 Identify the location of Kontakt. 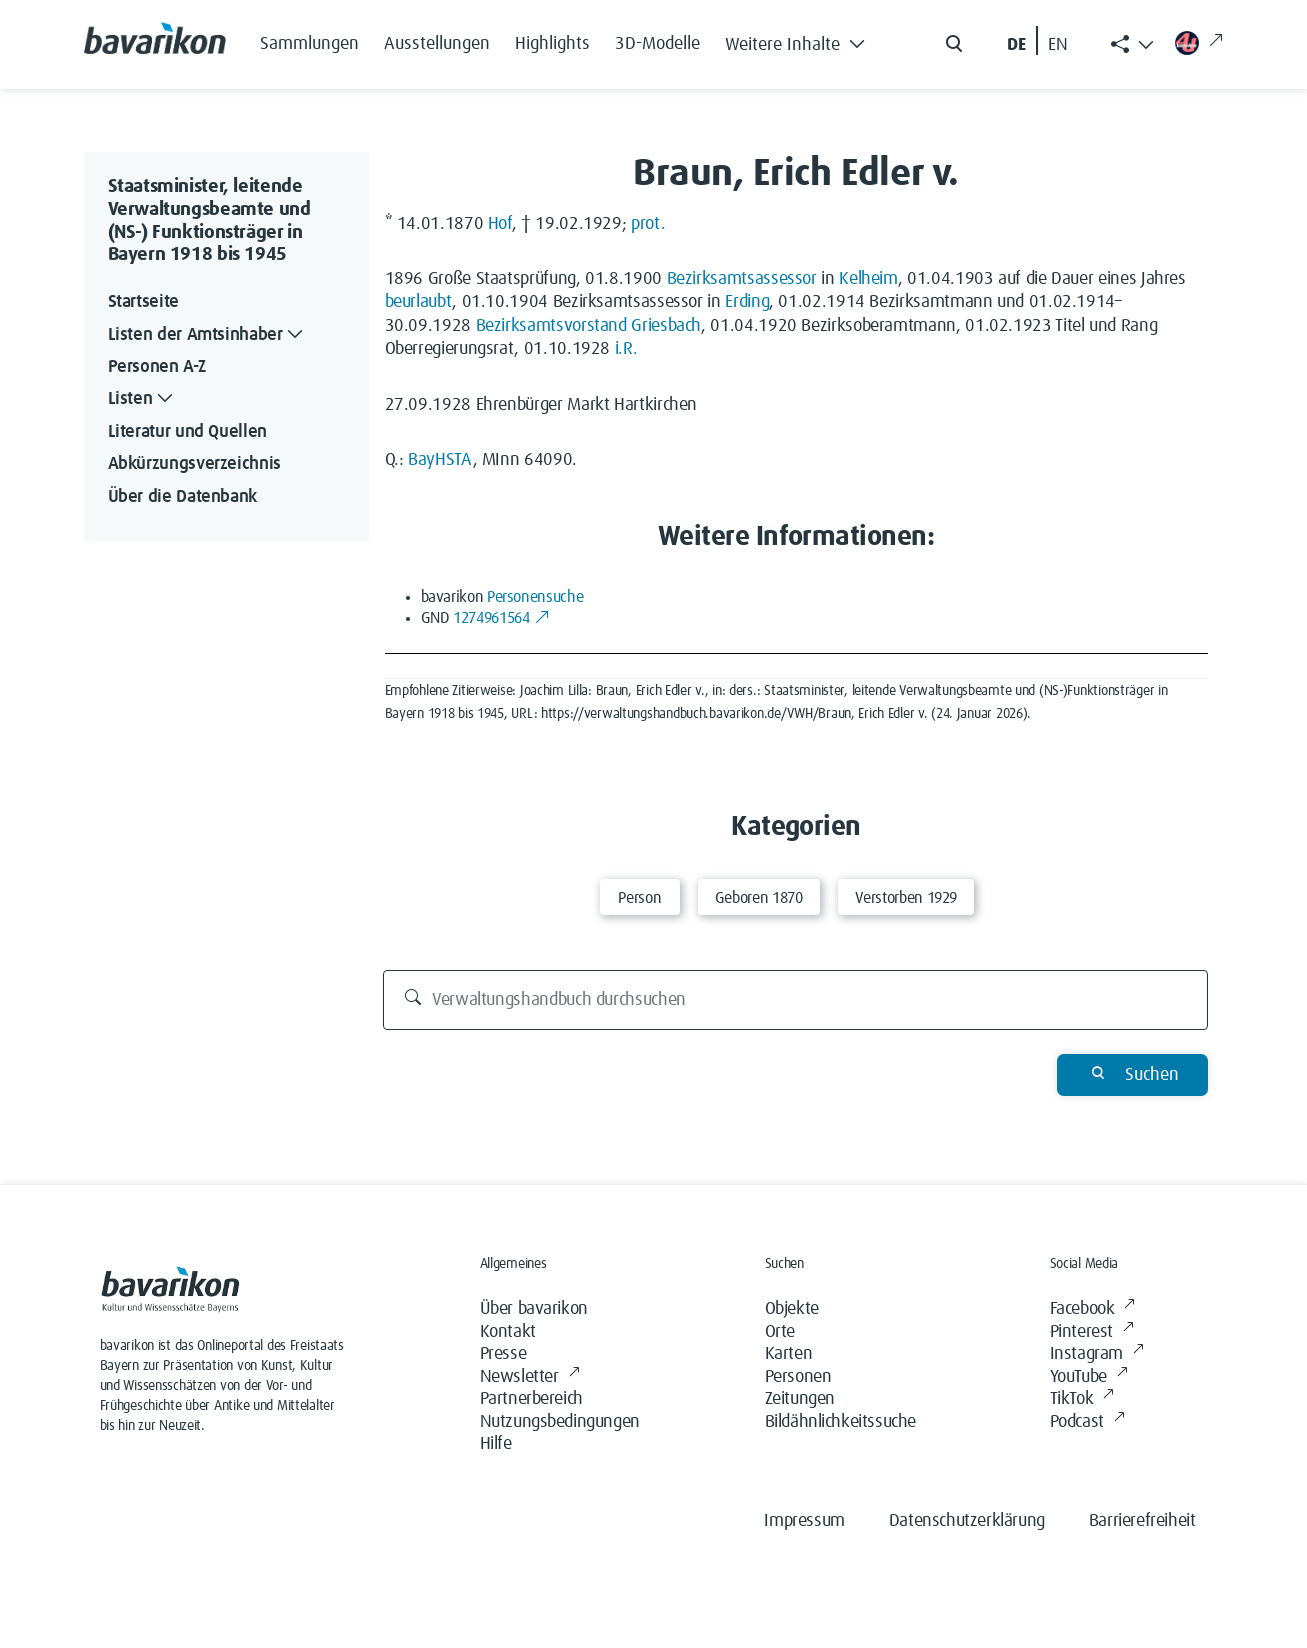
(508, 1332).